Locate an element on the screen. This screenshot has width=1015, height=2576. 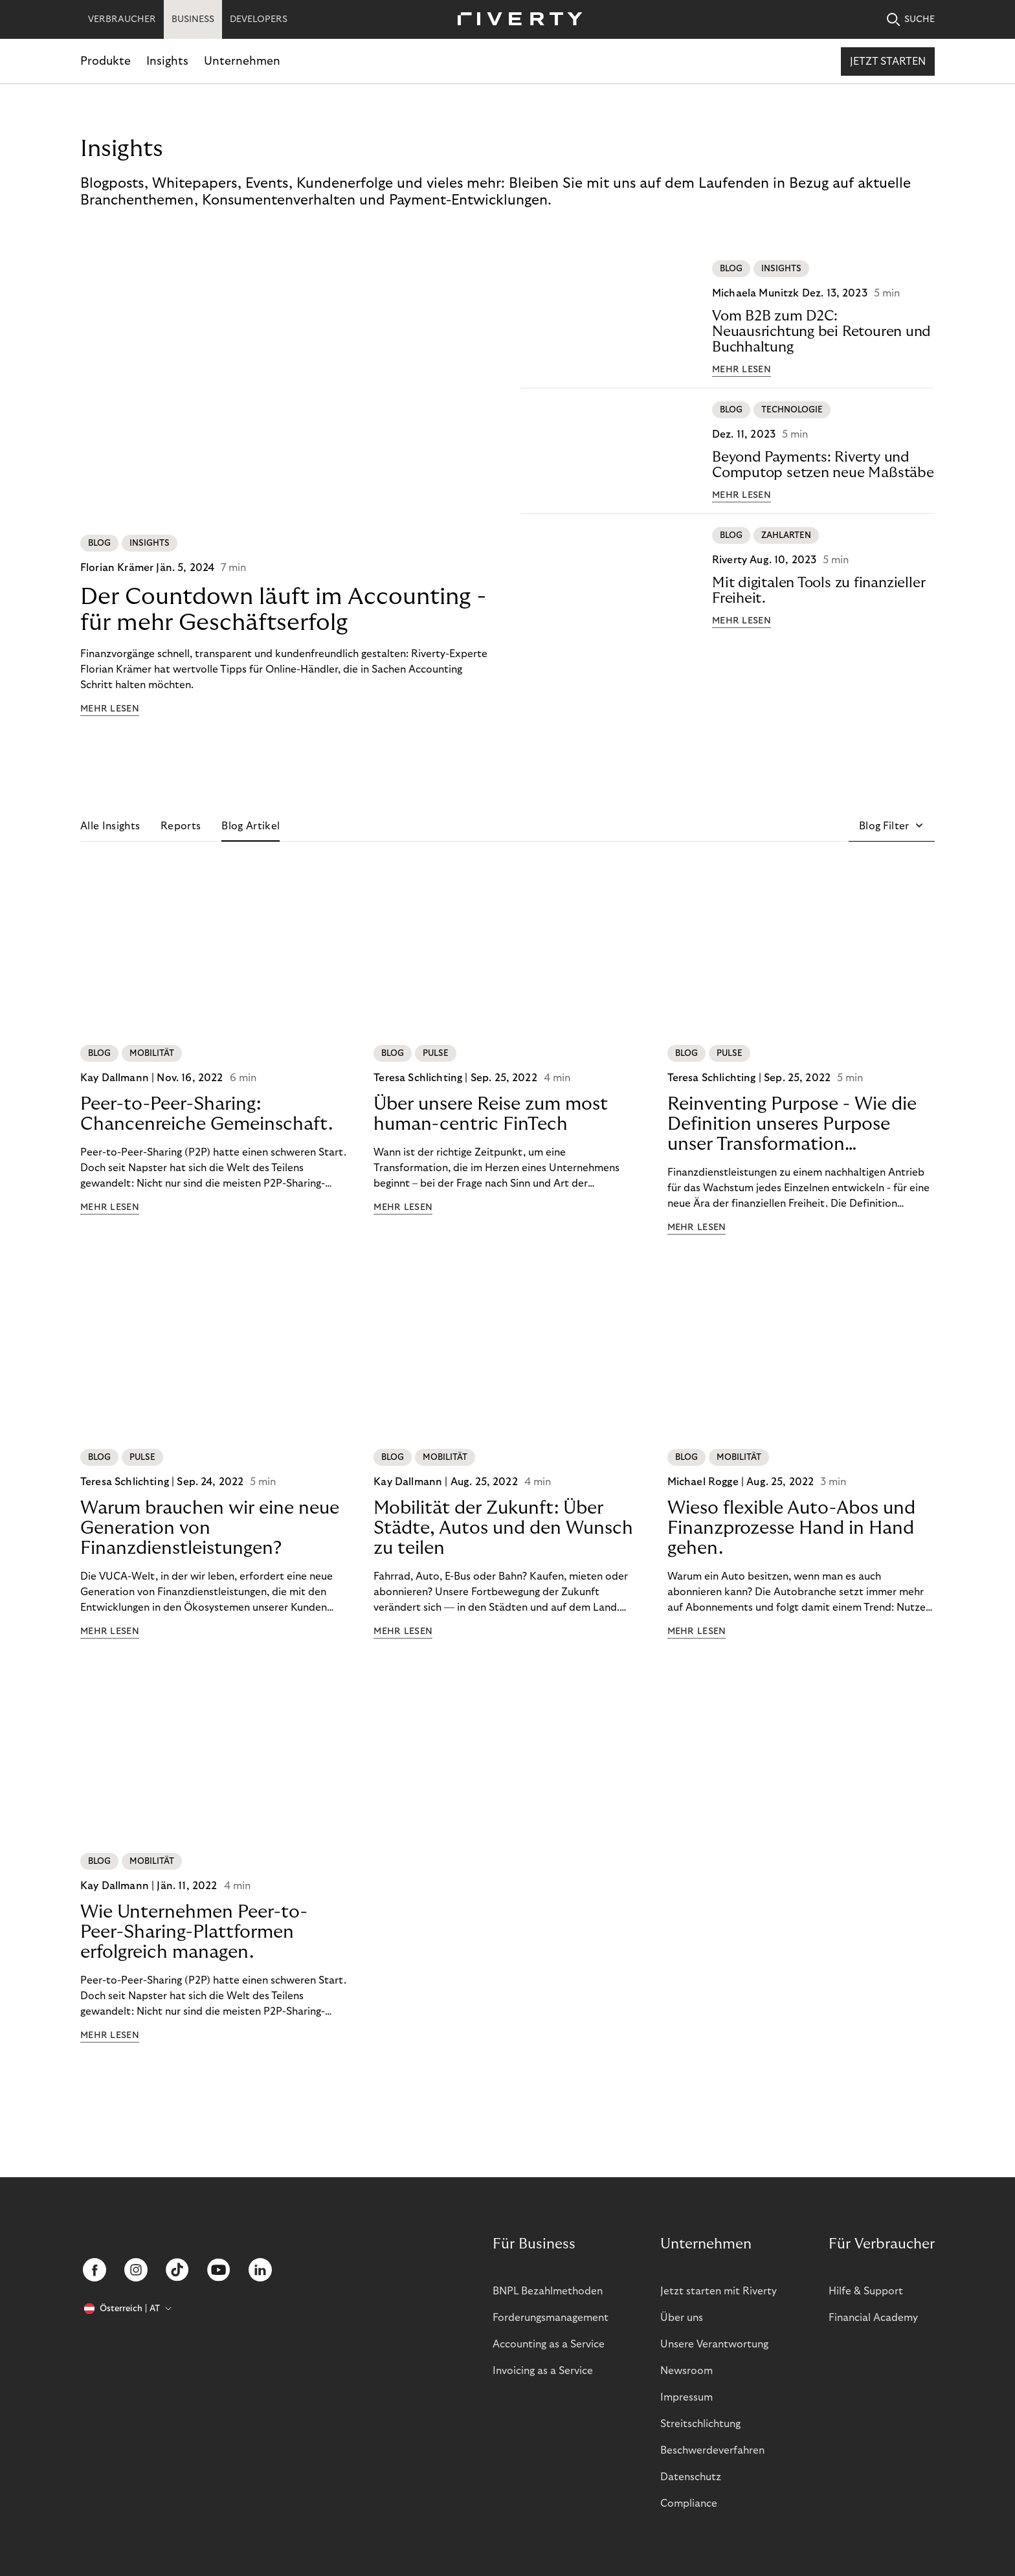
Warum brauchen wir eine neue Generation von Finanzdienstleistungen? is located at coordinates (209, 1528).